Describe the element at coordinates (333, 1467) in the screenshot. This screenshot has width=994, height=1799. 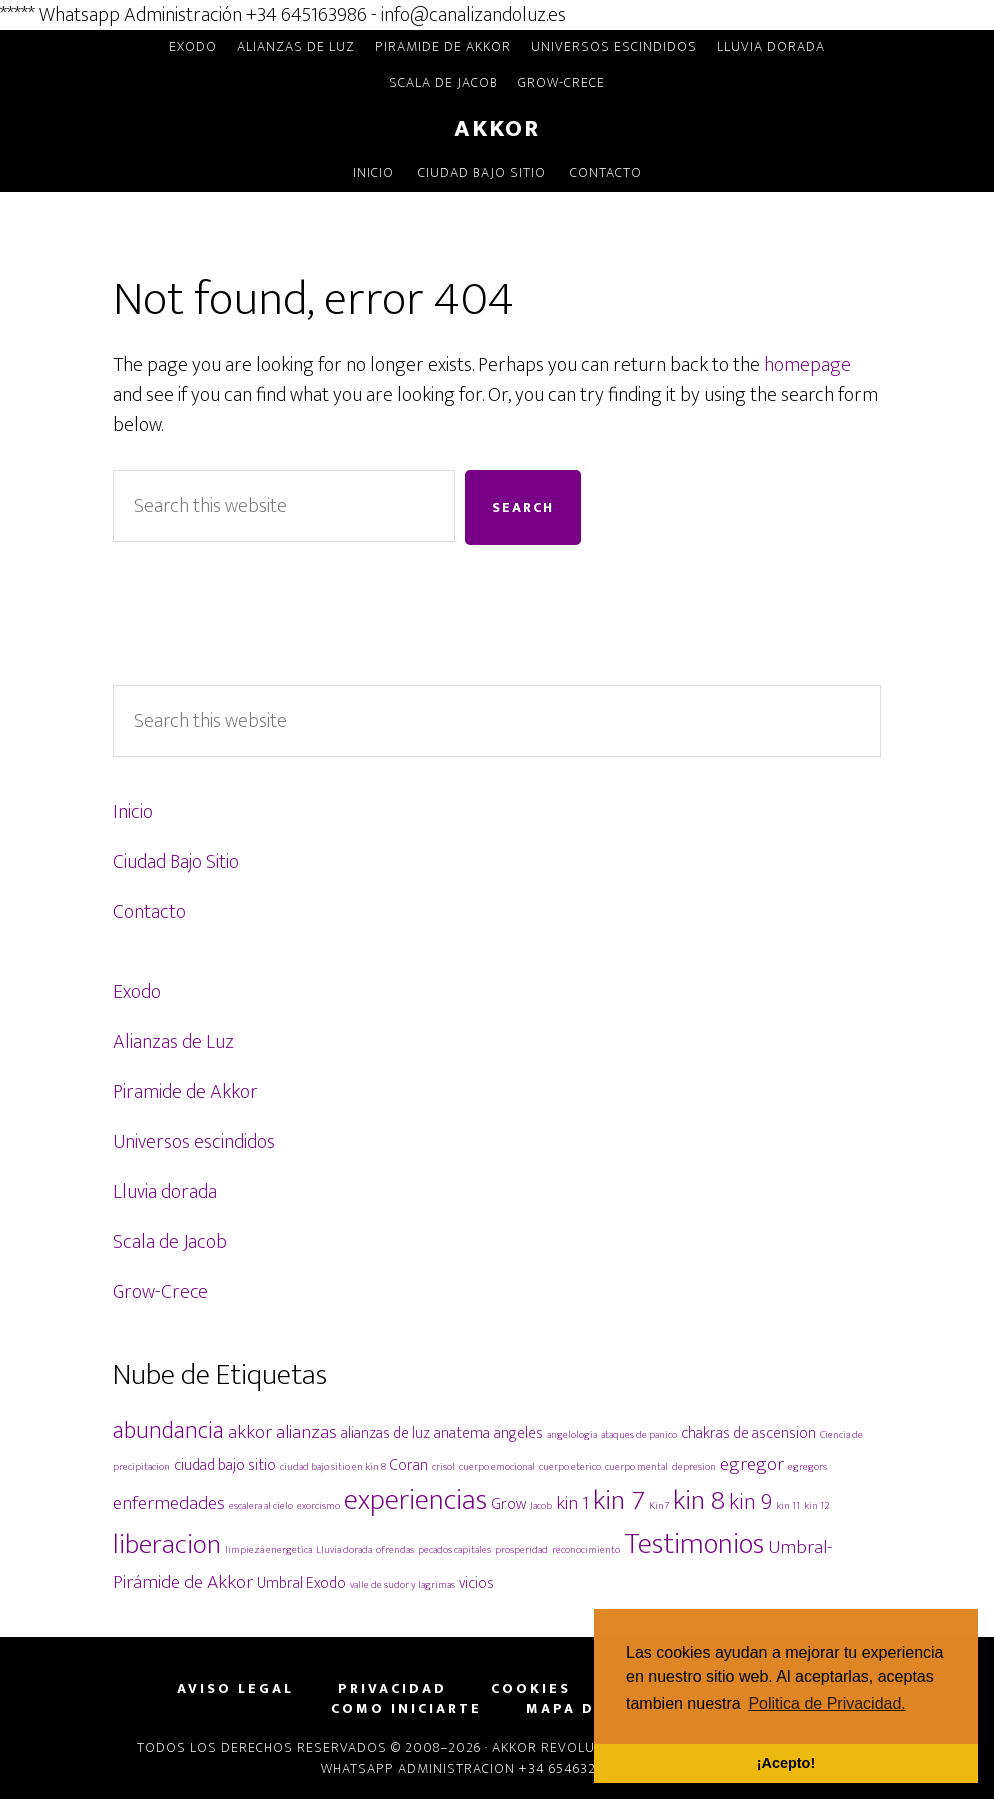
I see `ciudad bajo sitio en kin 8 [ciudad bajo sitio en kin 8 (1 elemento)]` at that location.